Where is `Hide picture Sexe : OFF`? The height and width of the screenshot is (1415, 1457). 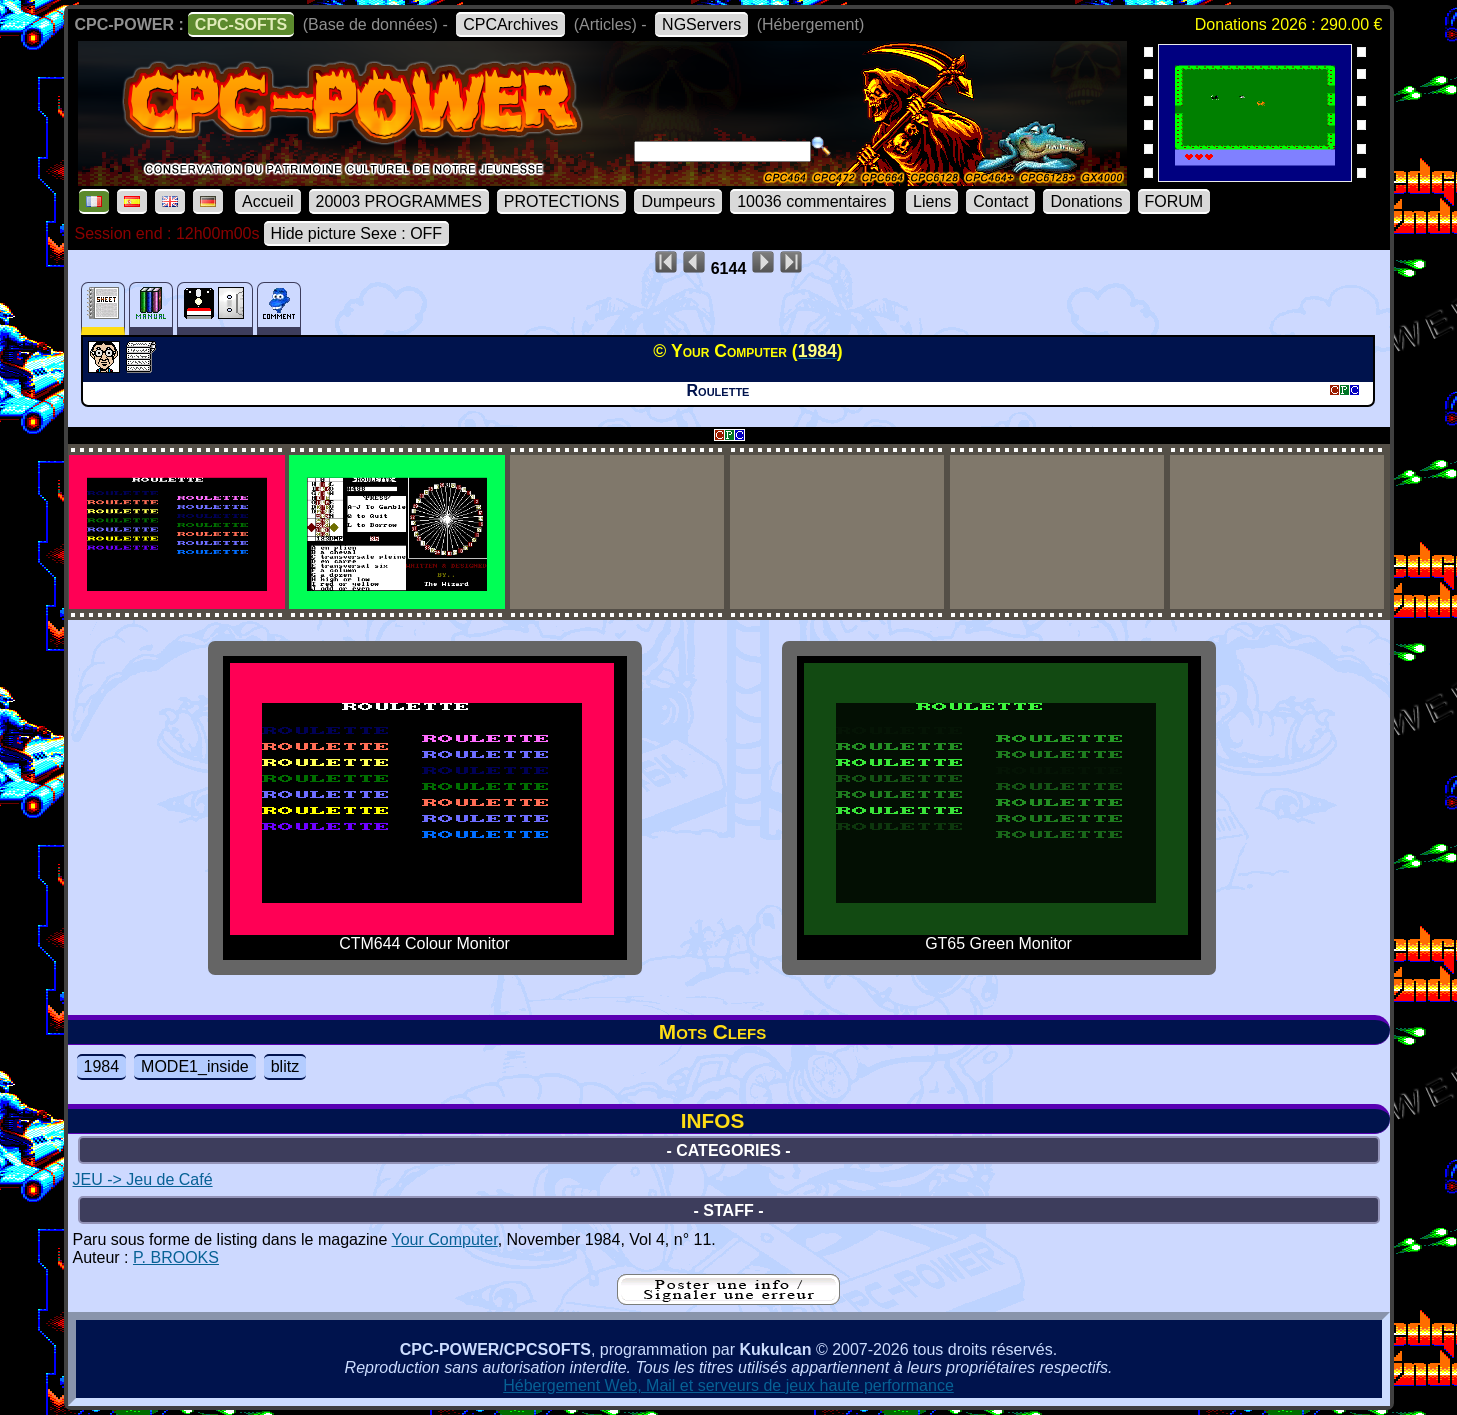 Hide picture Sexe : OFF is located at coordinates (357, 233).